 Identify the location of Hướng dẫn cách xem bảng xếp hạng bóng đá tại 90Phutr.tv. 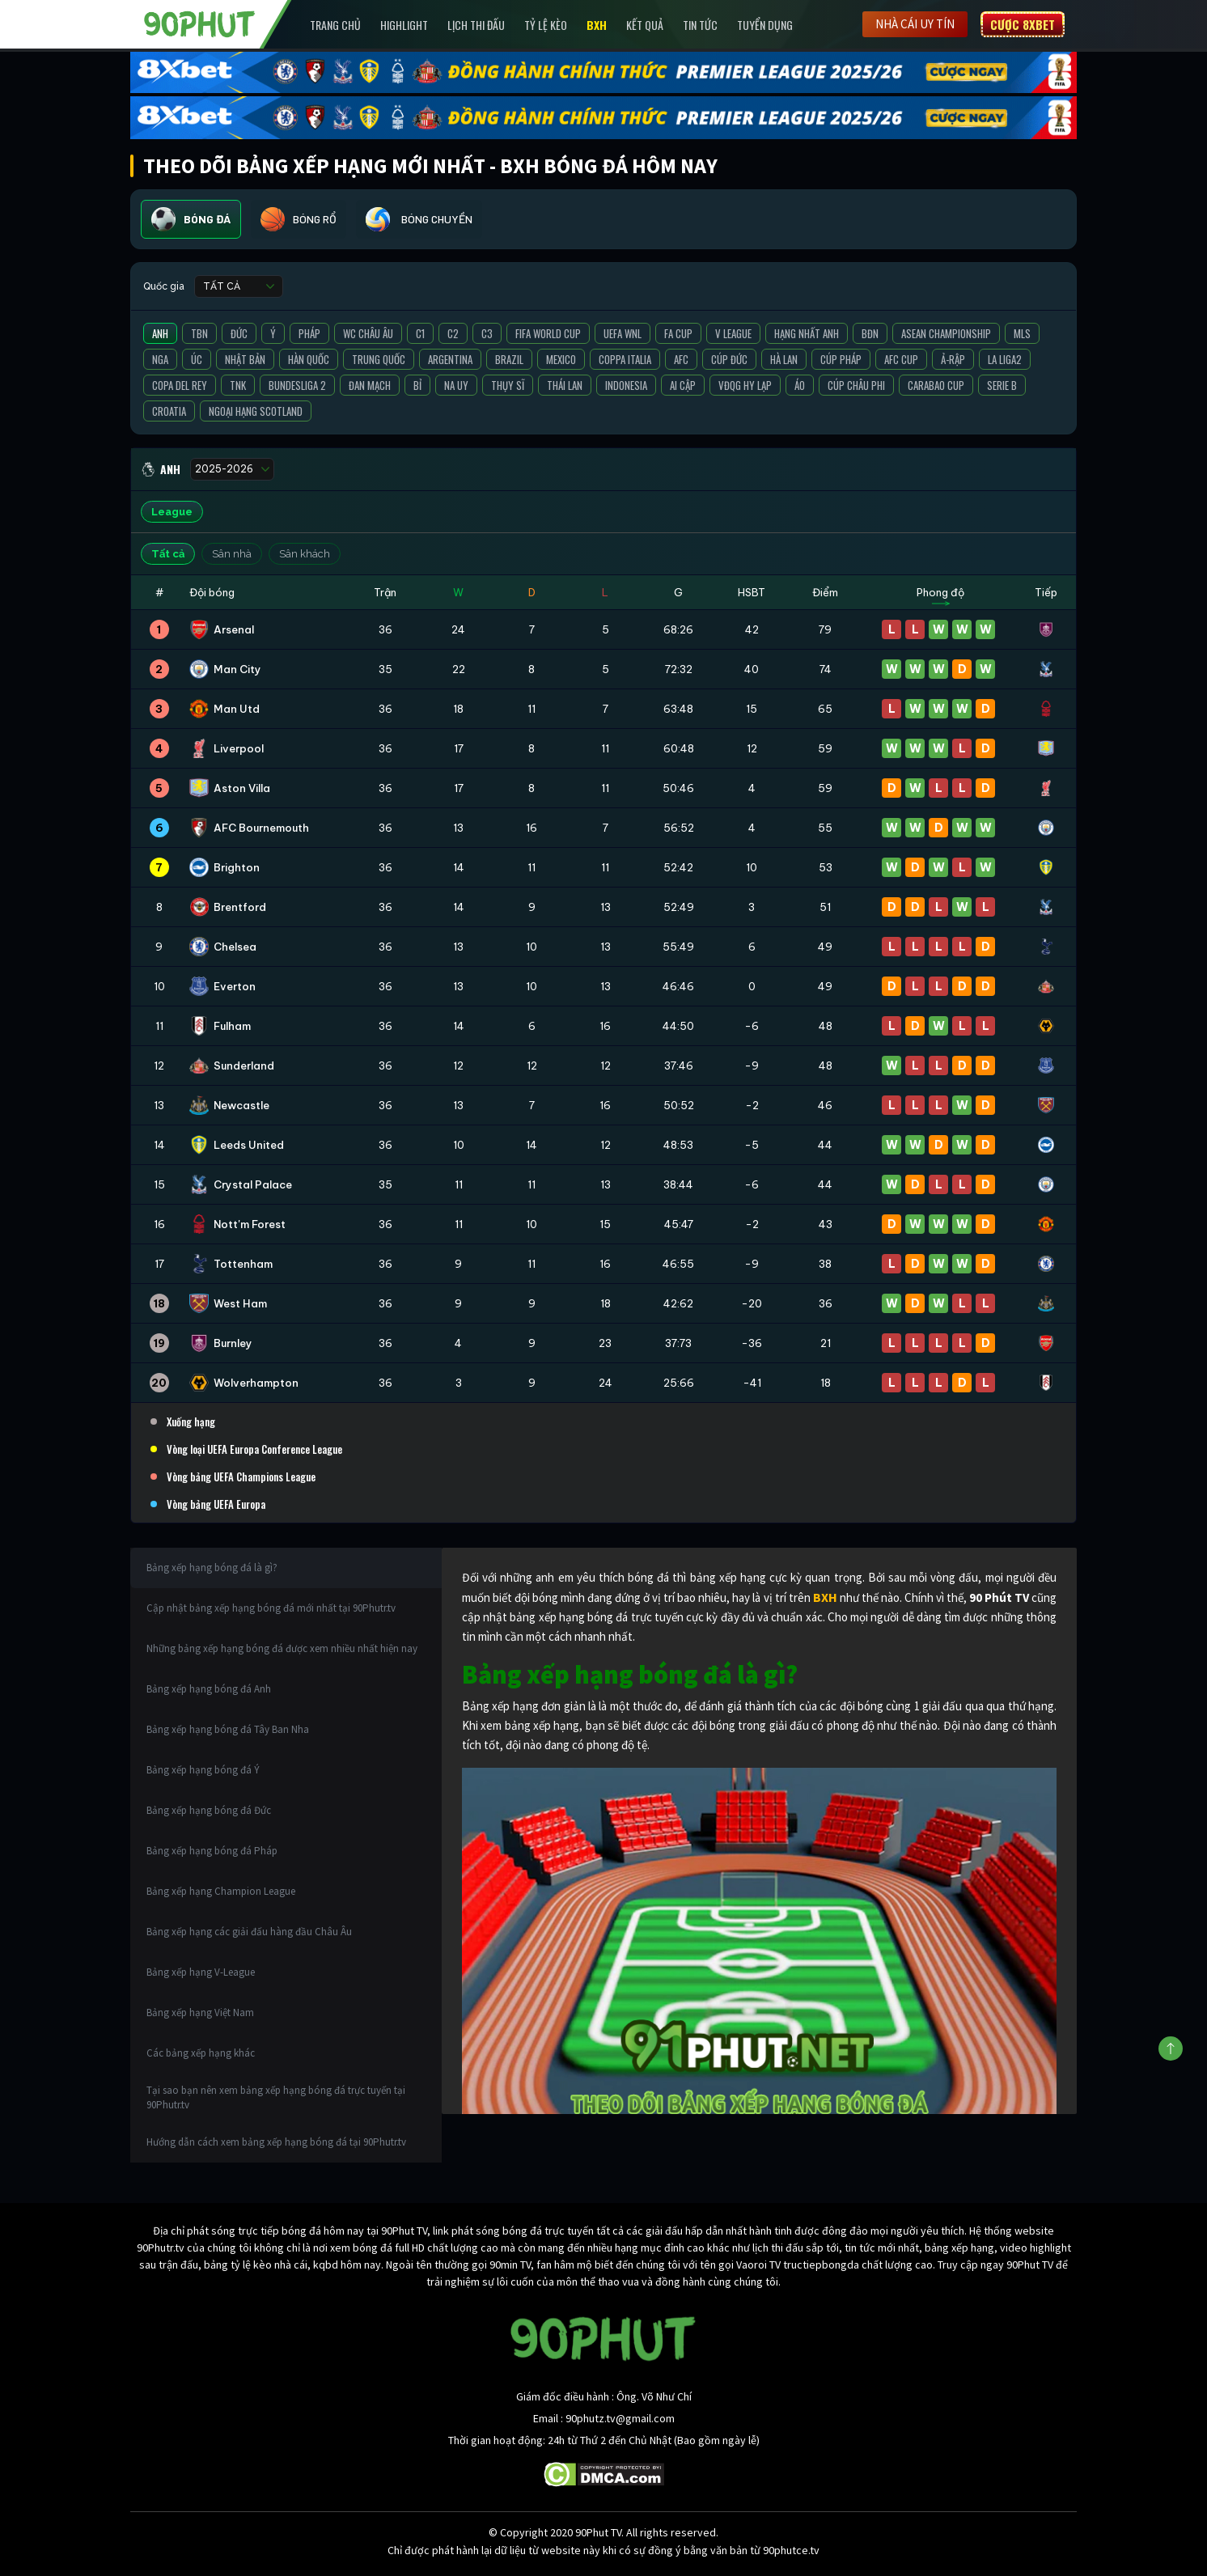
(276, 2142).